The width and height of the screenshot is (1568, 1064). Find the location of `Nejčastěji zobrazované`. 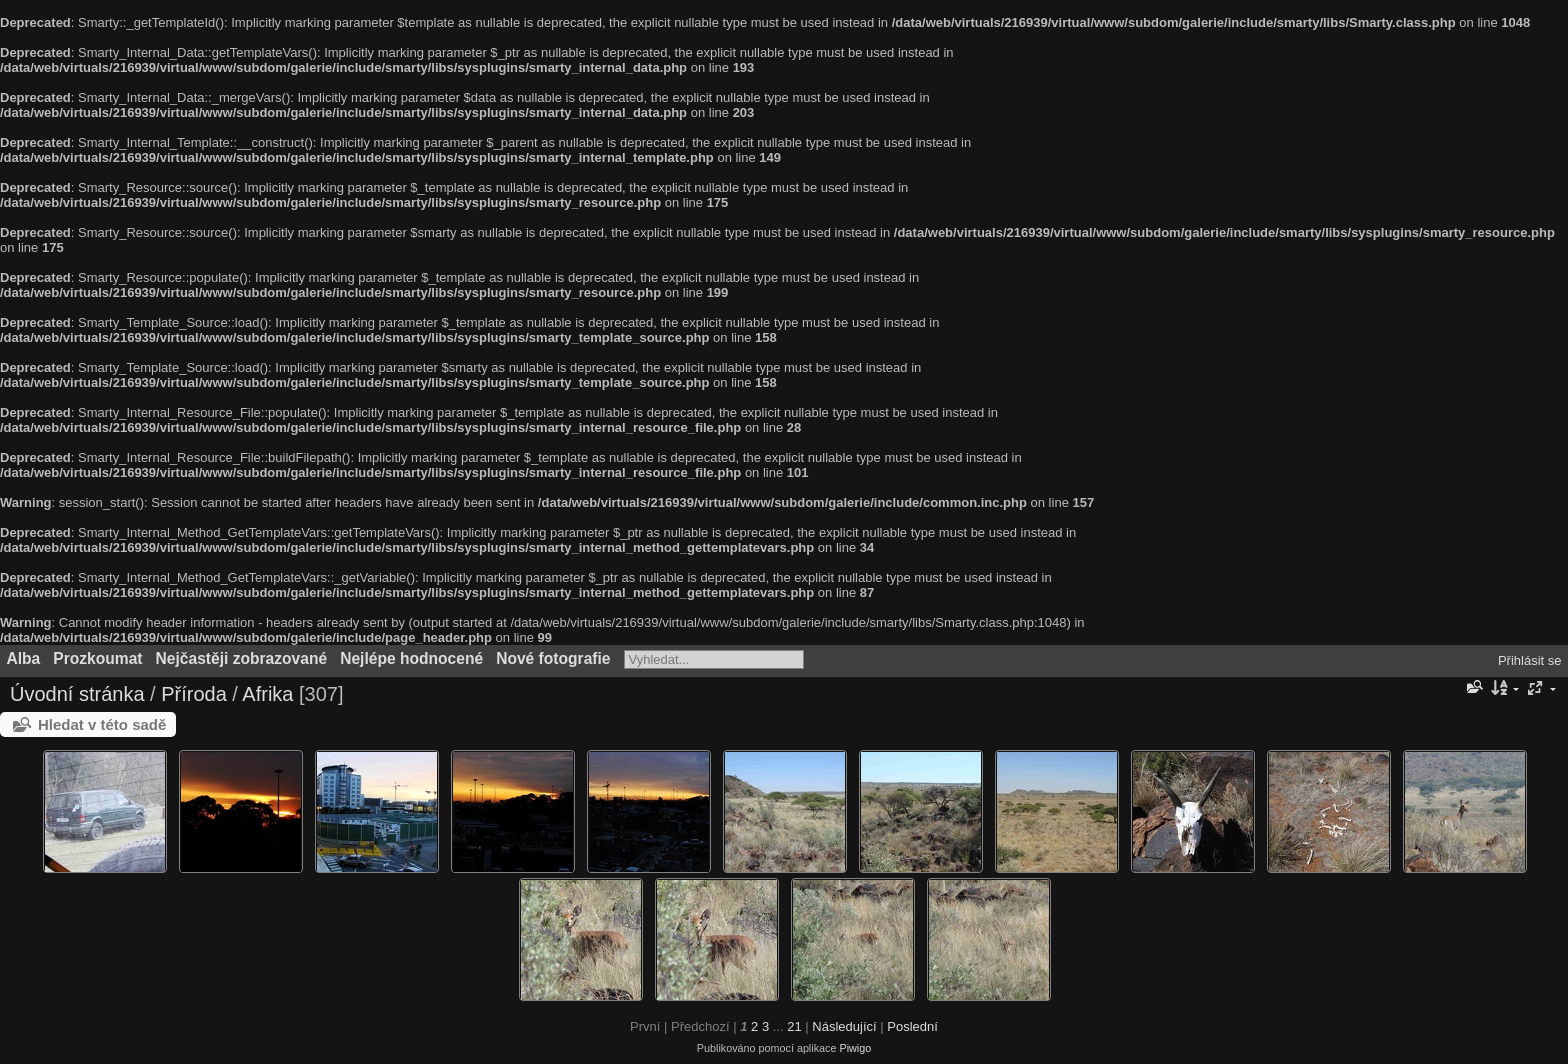

Nejčastěji zobrazované is located at coordinates (242, 658).